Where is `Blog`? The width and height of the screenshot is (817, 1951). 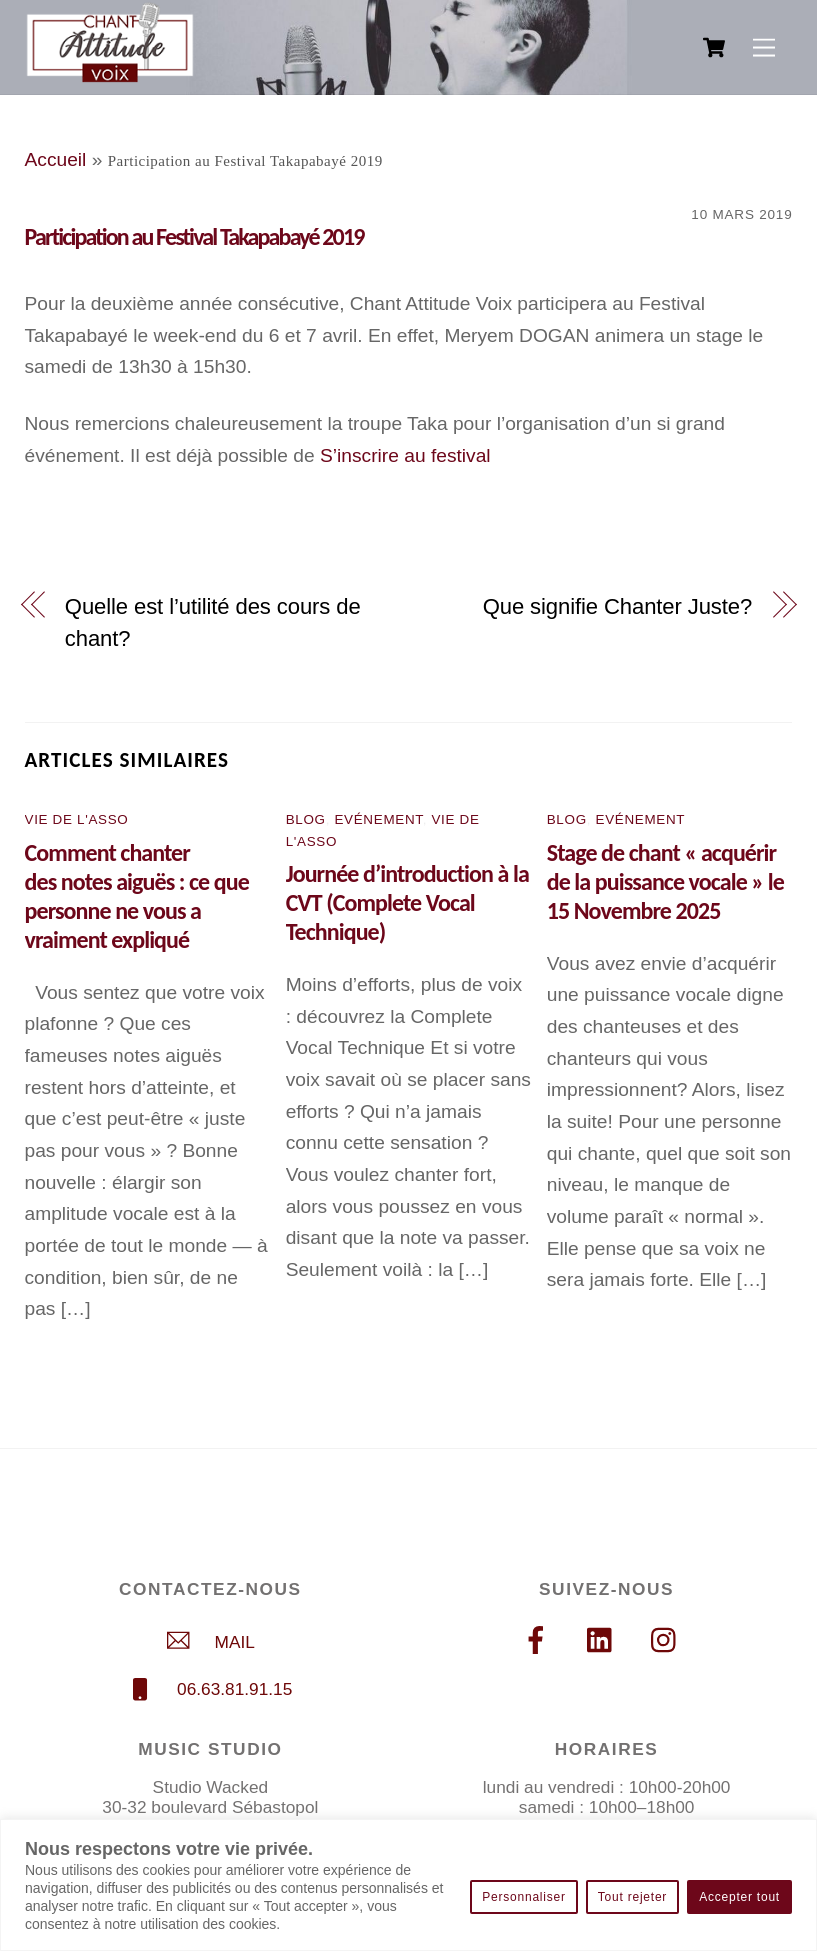 Blog is located at coordinates (306, 819).